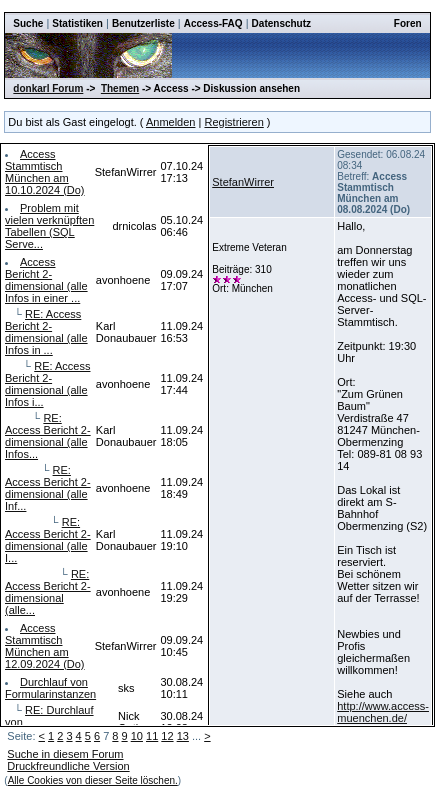 The width and height of the screenshot is (435, 786). I want to click on 12, so click(167, 736).